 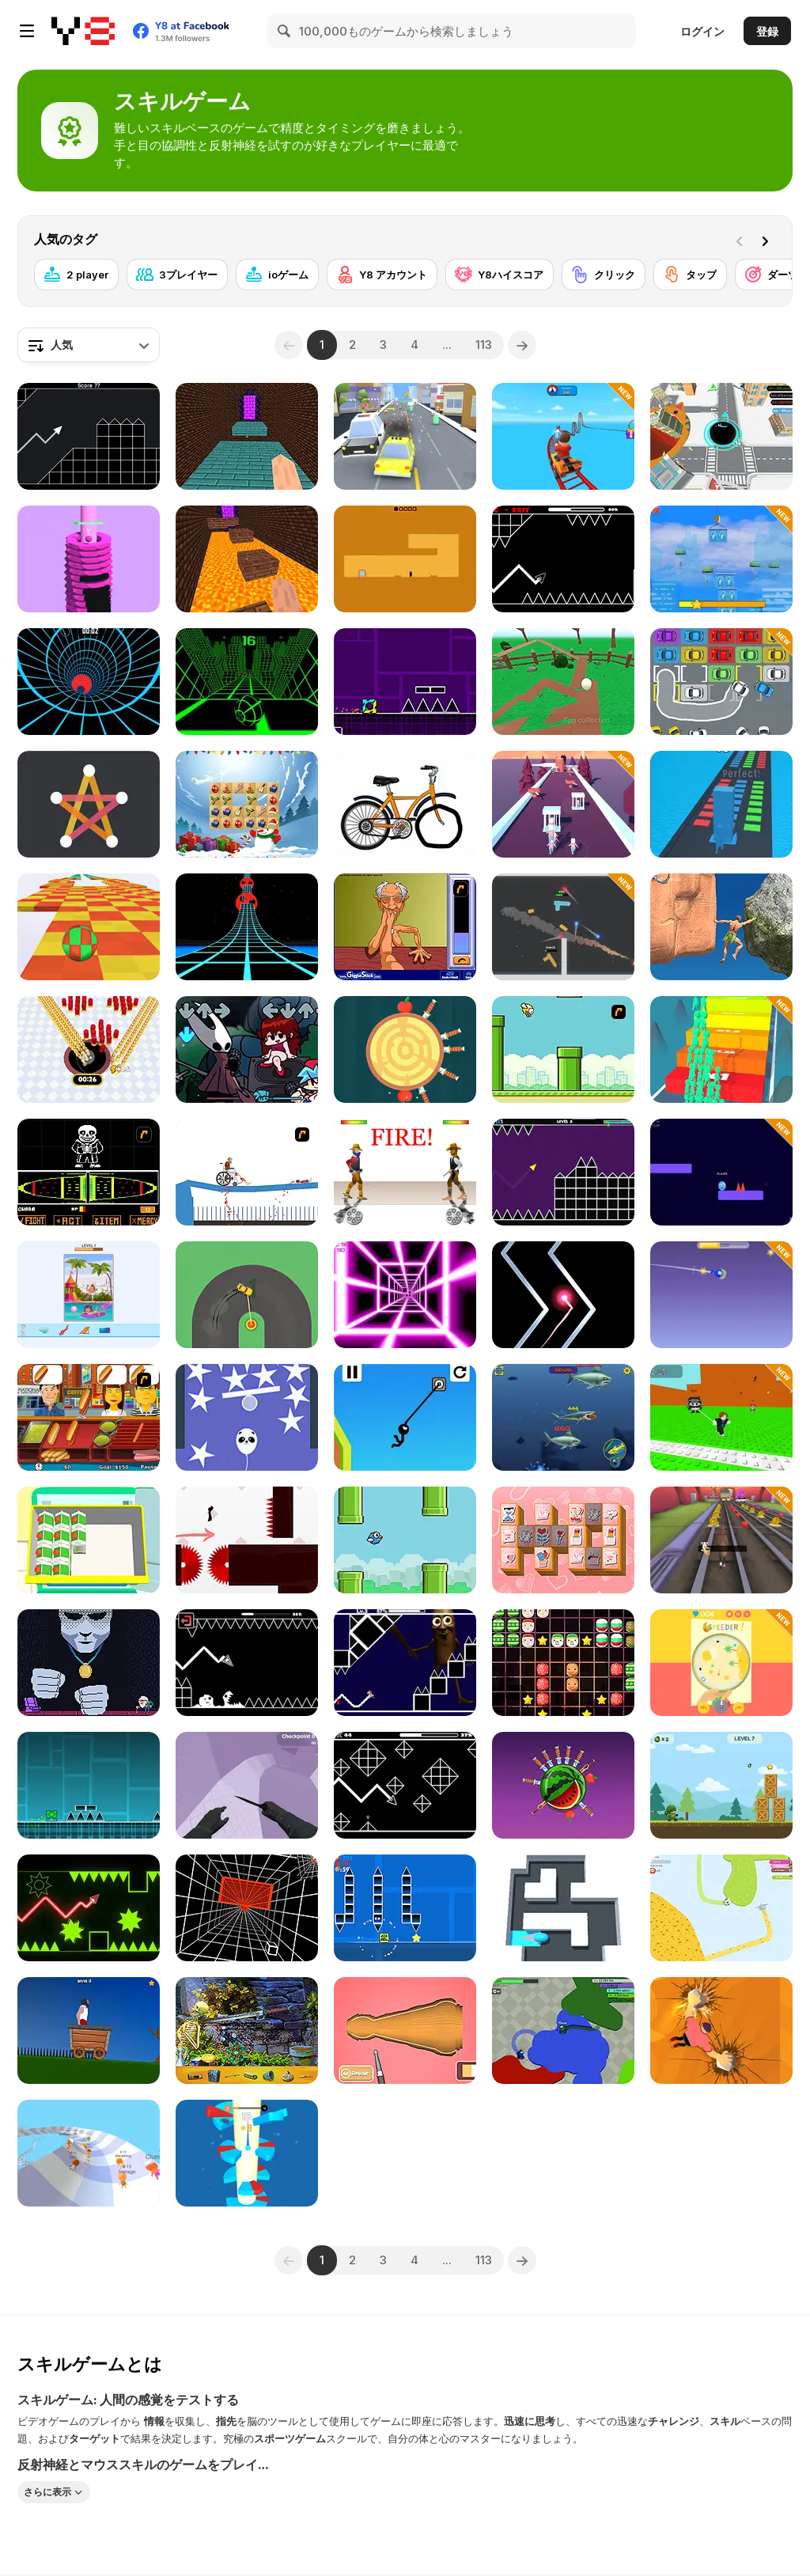 What do you see at coordinates (88, 436) in the screenshot?
I see `[Geometry Missile]` at bounding box center [88, 436].